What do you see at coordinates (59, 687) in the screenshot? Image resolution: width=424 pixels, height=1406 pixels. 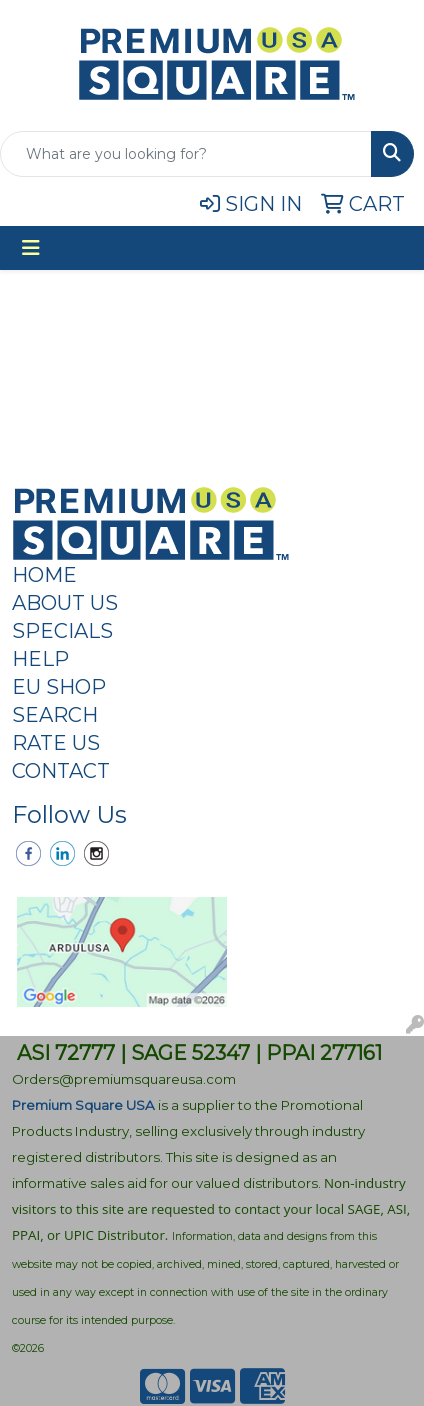 I see `EU SHOP` at bounding box center [59, 687].